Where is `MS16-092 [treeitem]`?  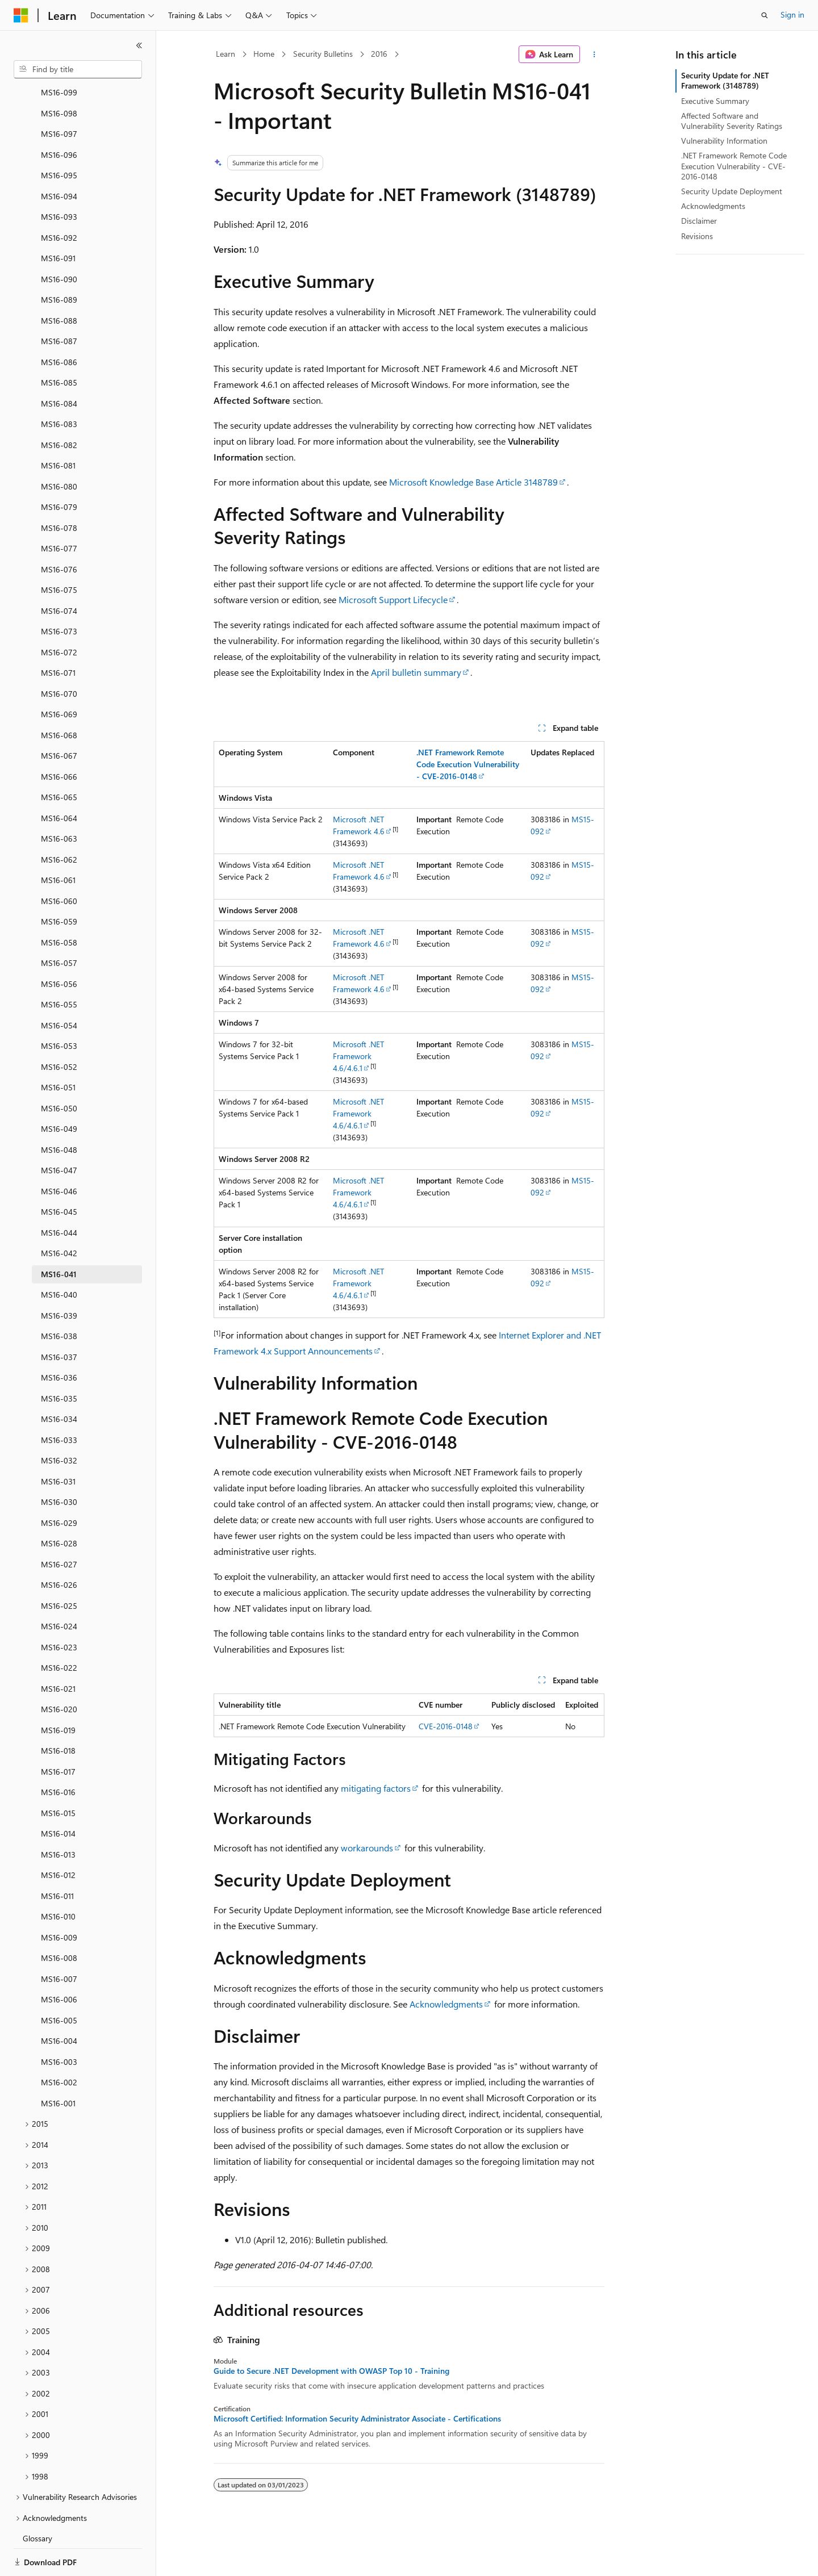
MS16-092 [treeitem] is located at coordinates (59, 198).